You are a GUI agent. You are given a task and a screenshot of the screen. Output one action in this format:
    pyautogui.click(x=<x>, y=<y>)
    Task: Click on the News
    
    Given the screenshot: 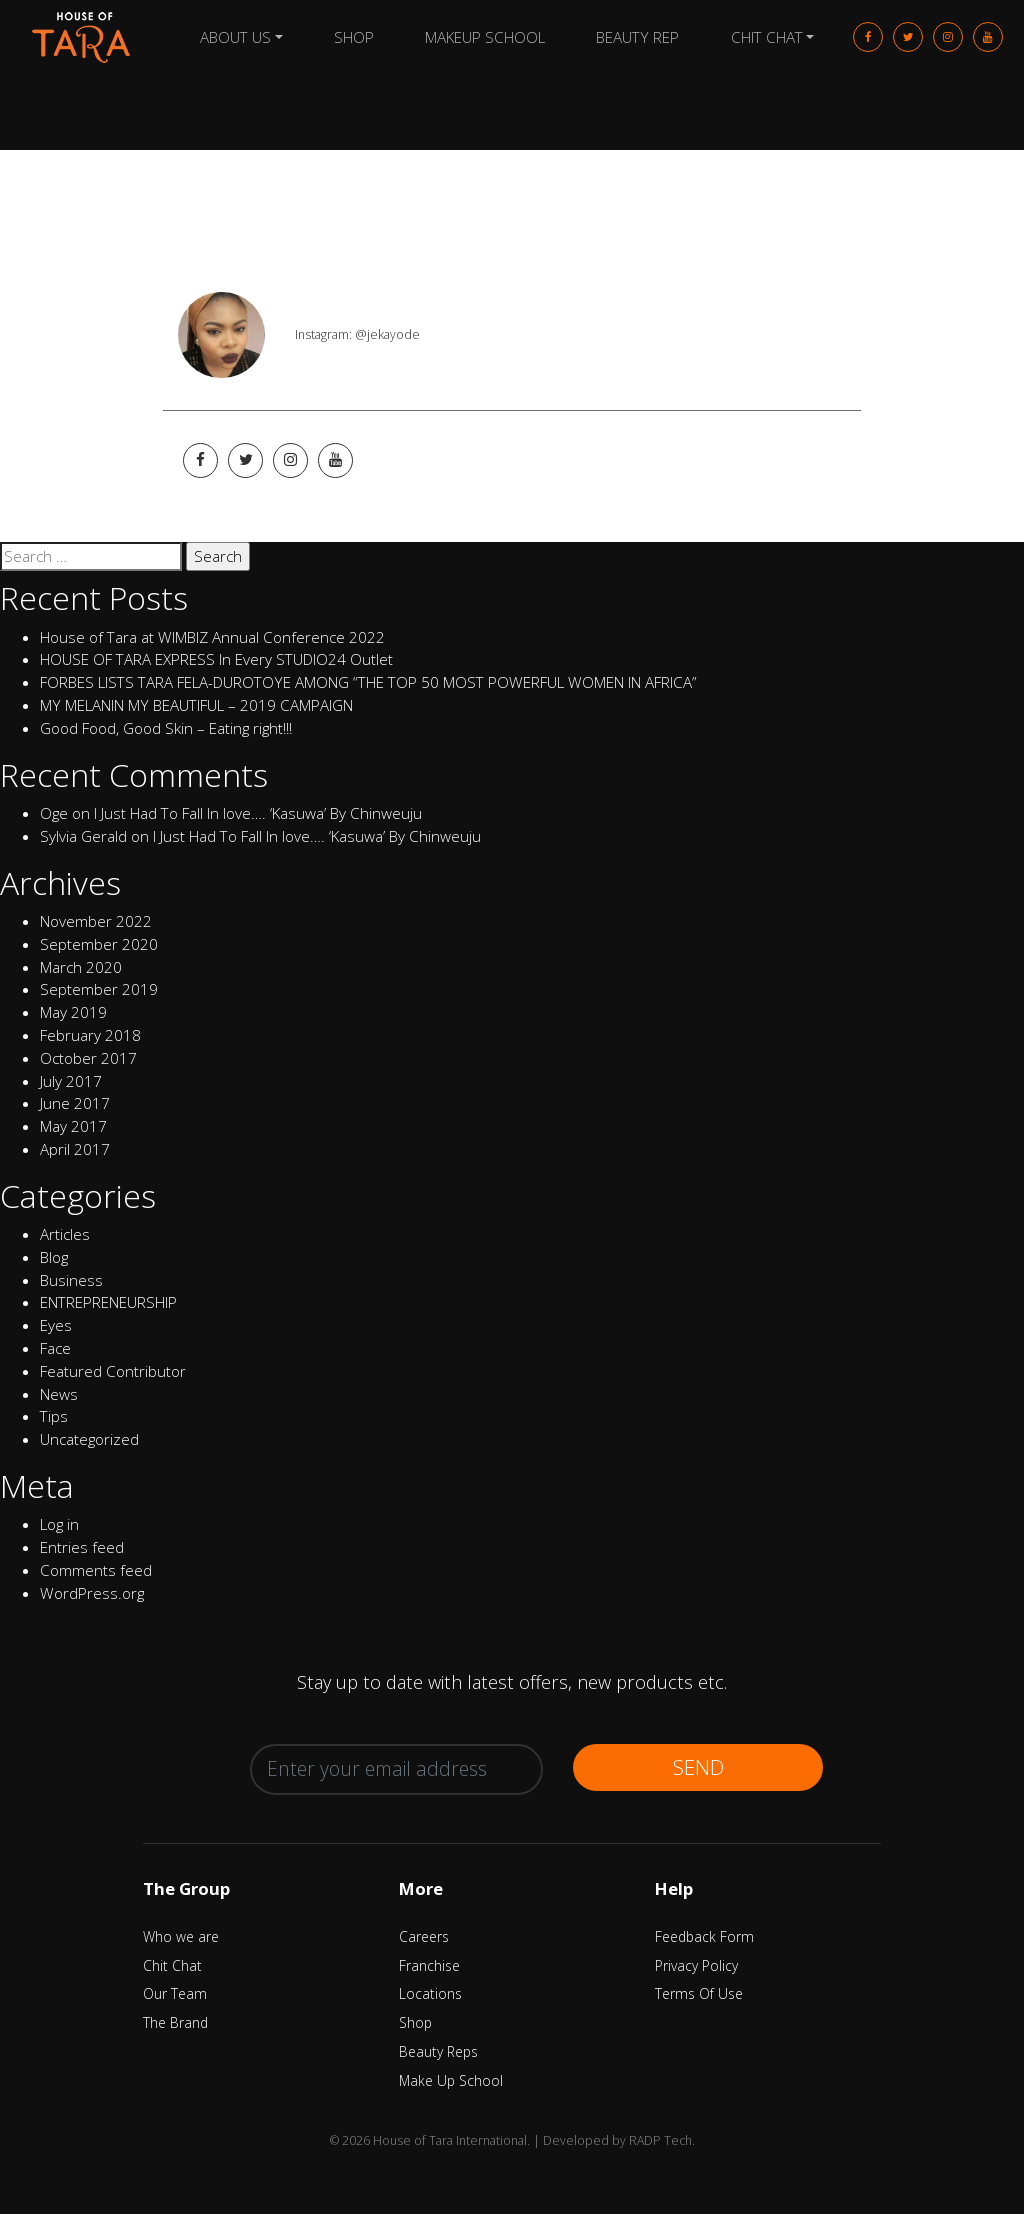 What is the action you would take?
    pyautogui.click(x=59, y=1394)
    